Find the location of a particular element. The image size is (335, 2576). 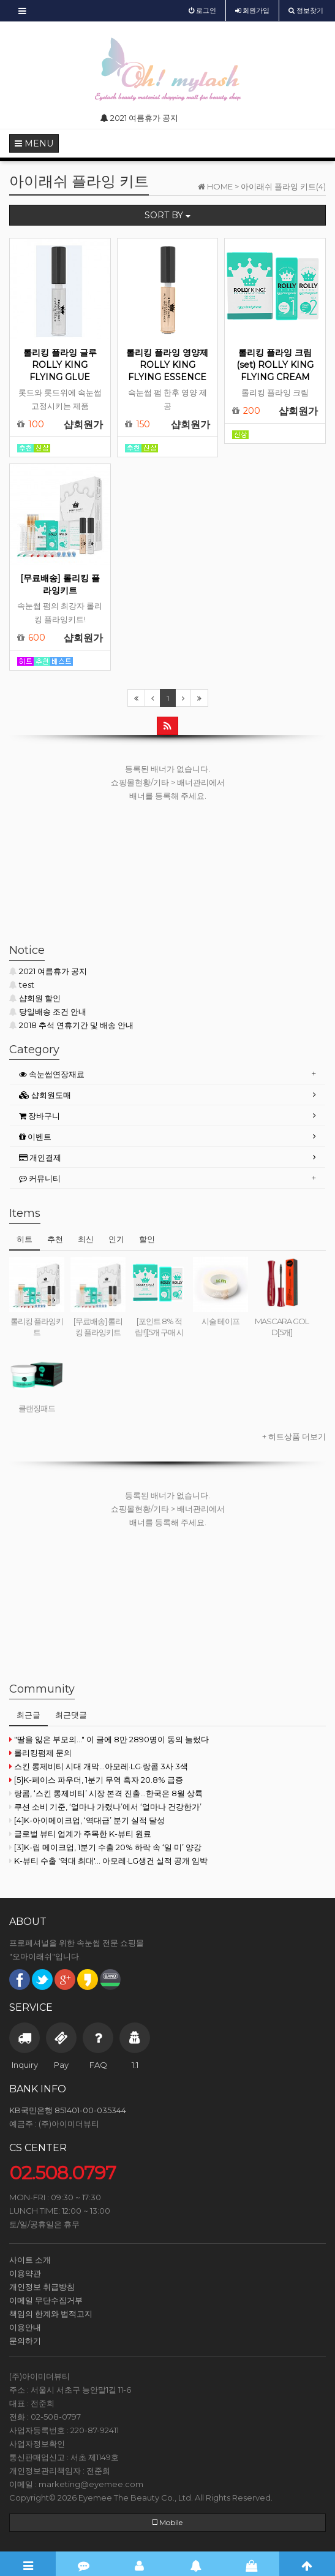

당일배송 조건 안내 is located at coordinates (47, 1011).